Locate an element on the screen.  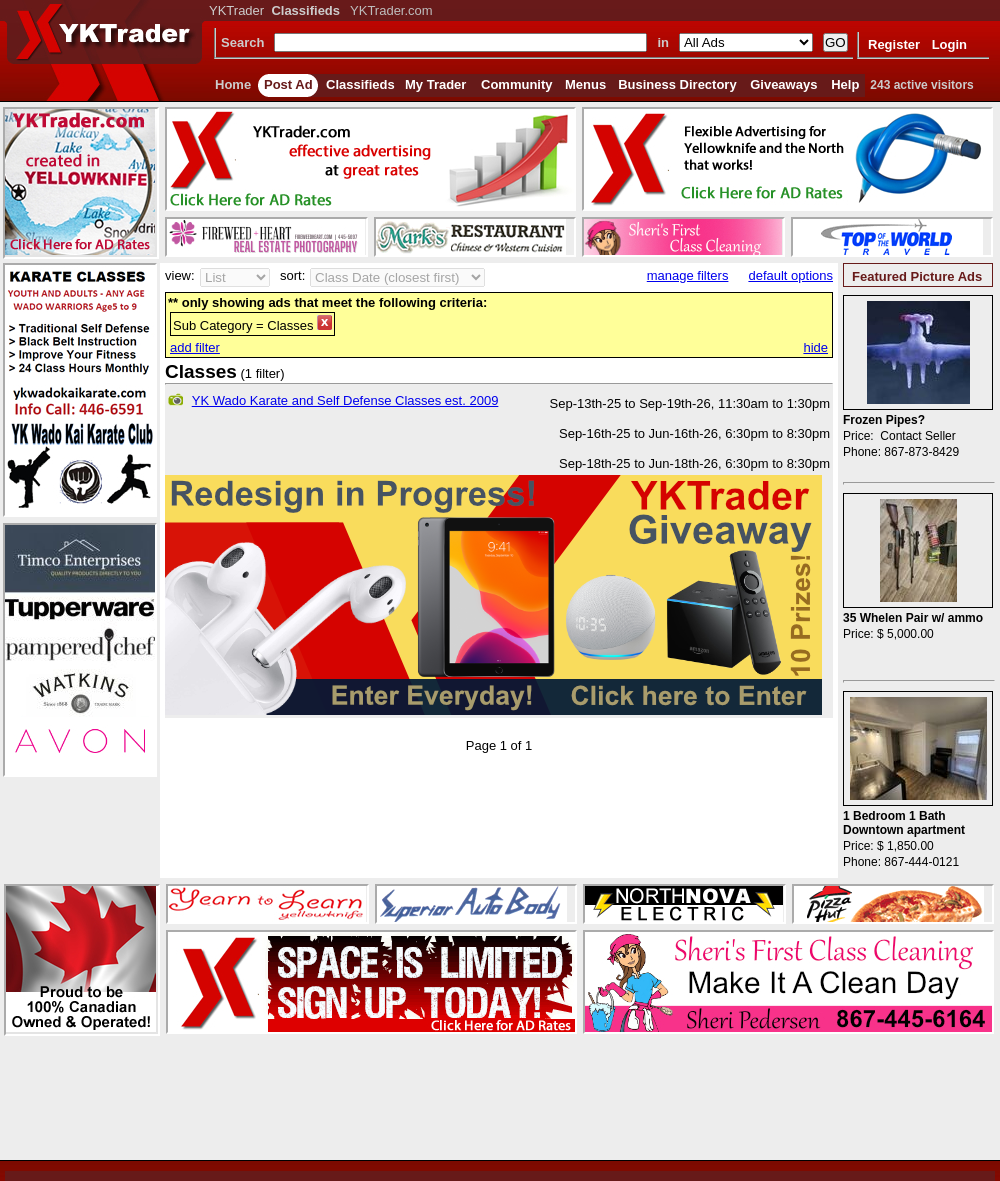
Menus is located at coordinates (585, 84).